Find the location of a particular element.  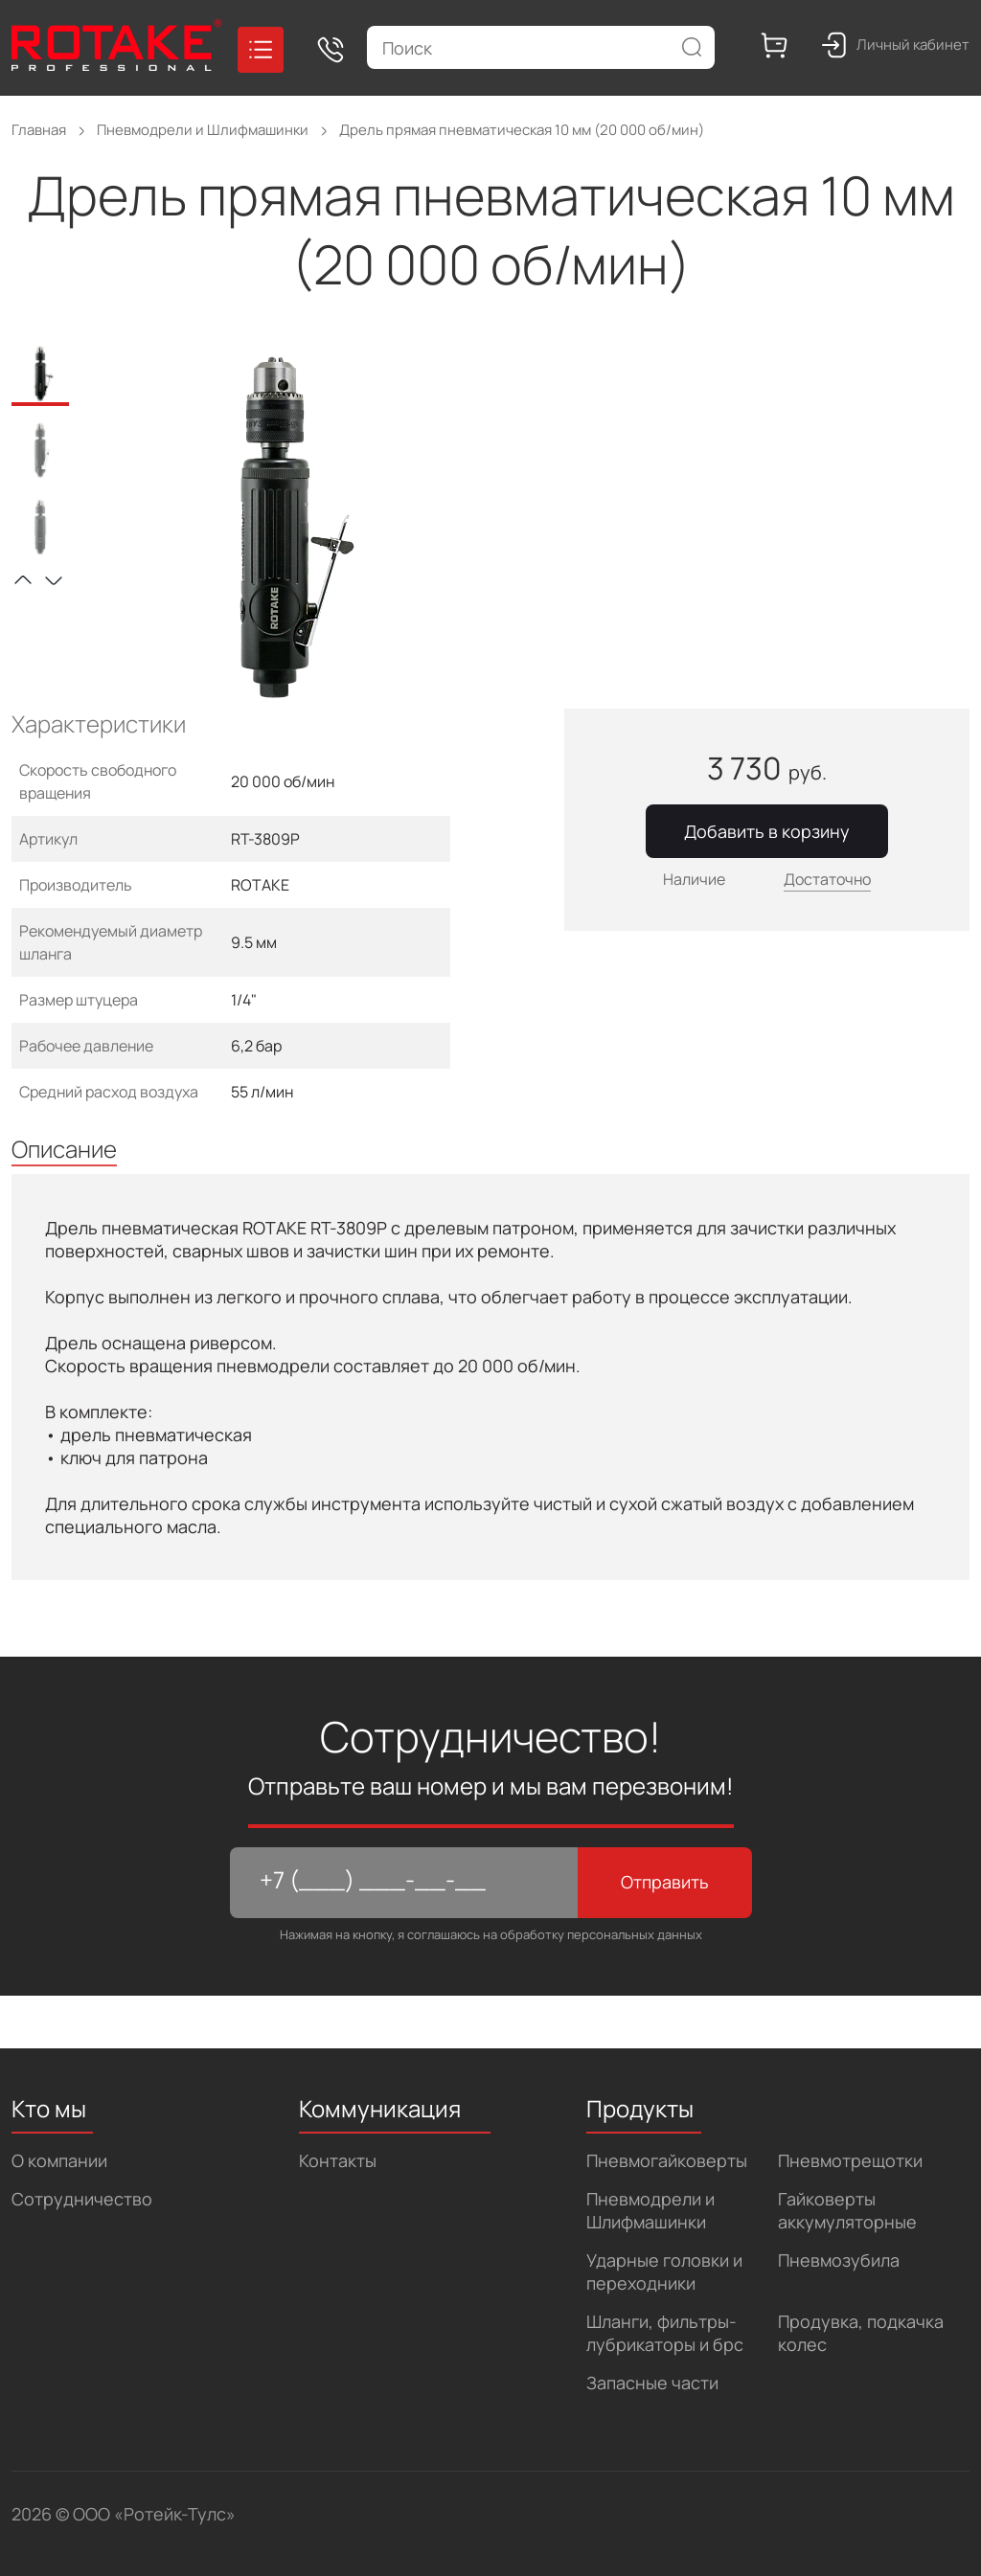

Добавить в корзину is located at coordinates (767, 831).